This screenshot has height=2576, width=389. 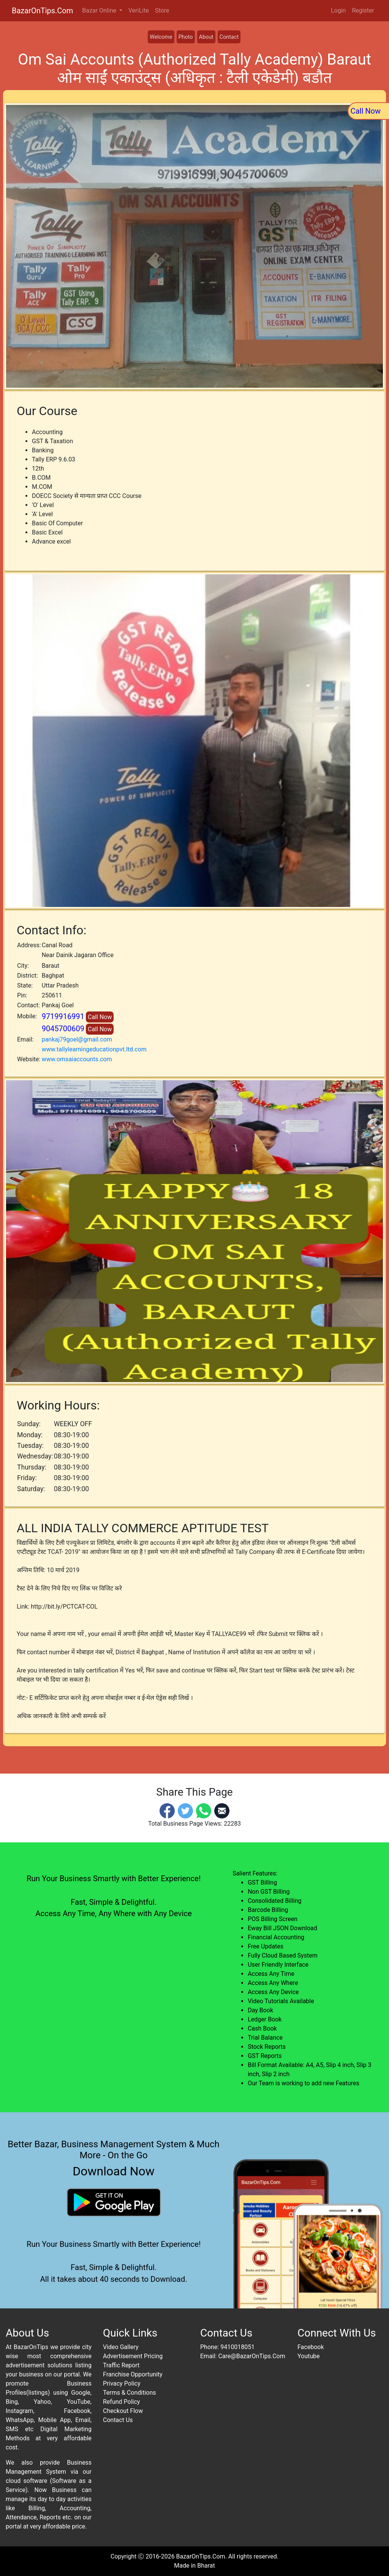 What do you see at coordinates (129, 2392) in the screenshot?
I see `Terms & Conditions` at bounding box center [129, 2392].